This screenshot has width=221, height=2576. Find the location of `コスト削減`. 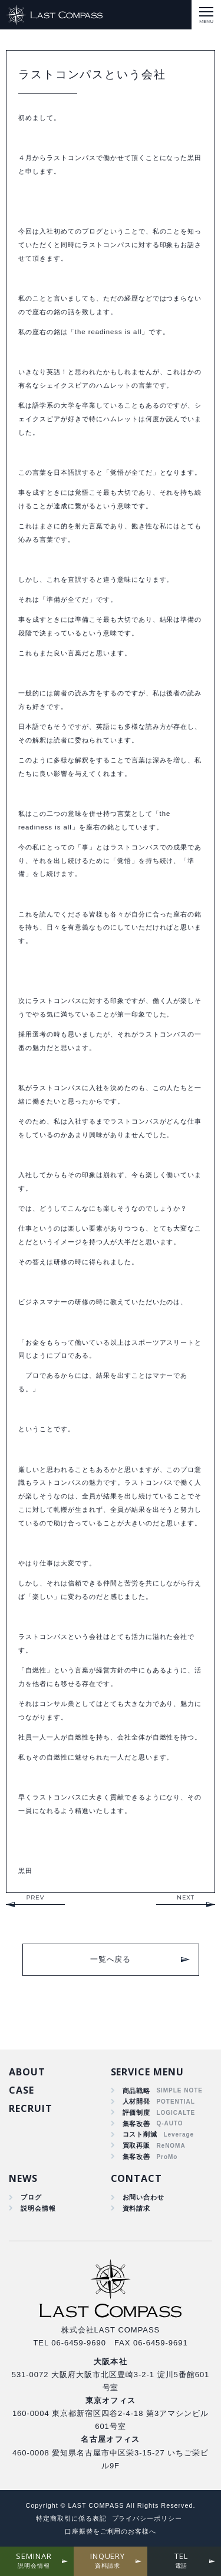

コスト削減 is located at coordinates (140, 2134).